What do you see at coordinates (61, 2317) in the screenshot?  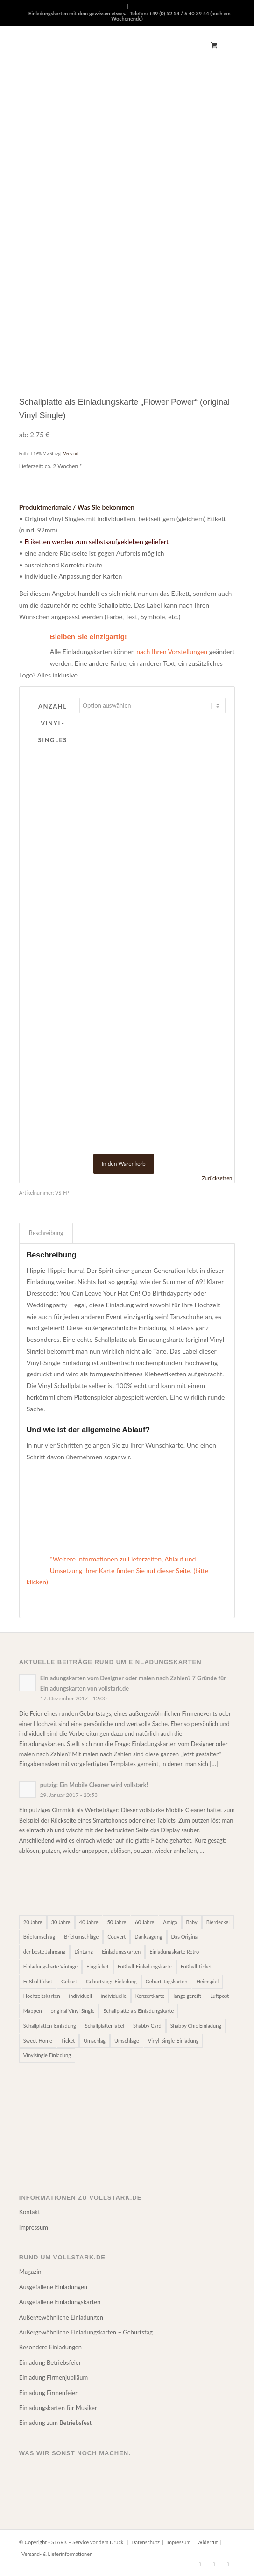 I see `Außergewöhnliche Einladungen` at bounding box center [61, 2317].